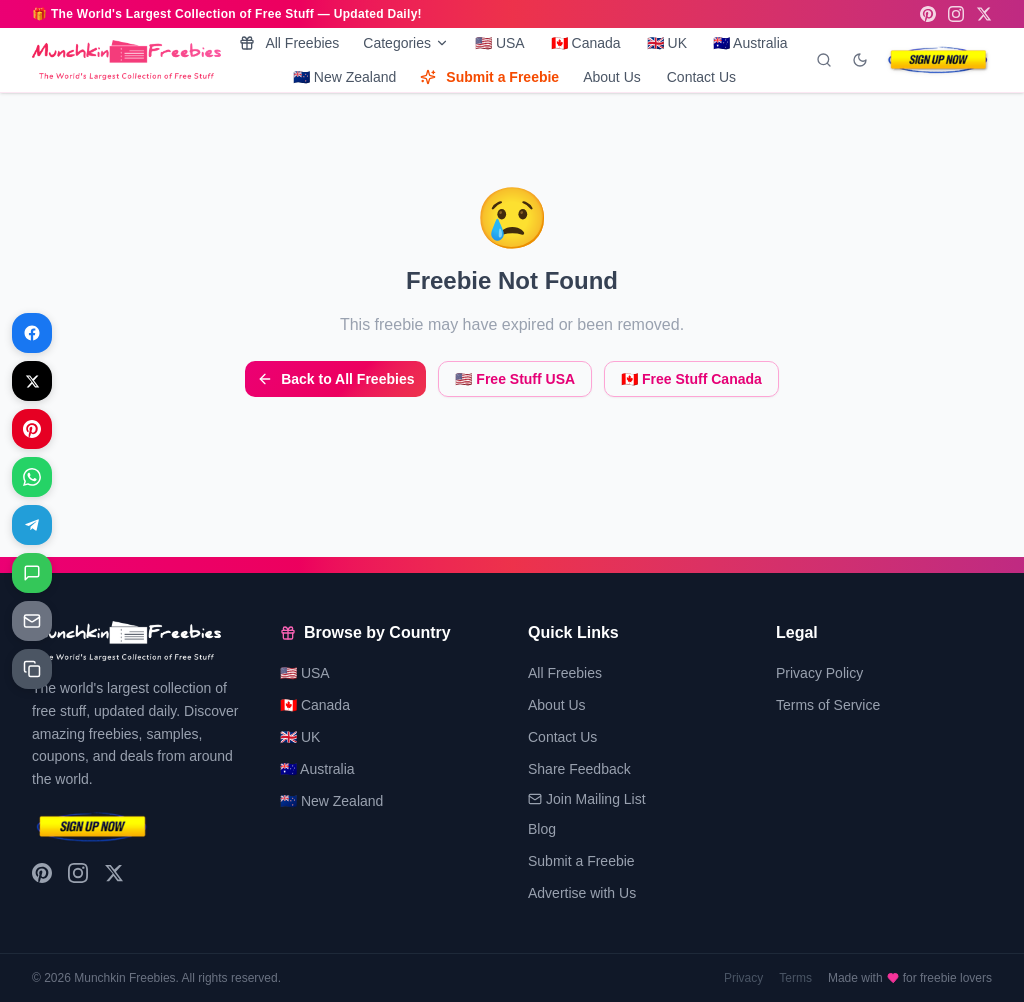 The width and height of the screenshot is (1024, 1002). Describe the element at coordinates (32, 573) in the screenshot. I see `[Share on Messages]` at that location.